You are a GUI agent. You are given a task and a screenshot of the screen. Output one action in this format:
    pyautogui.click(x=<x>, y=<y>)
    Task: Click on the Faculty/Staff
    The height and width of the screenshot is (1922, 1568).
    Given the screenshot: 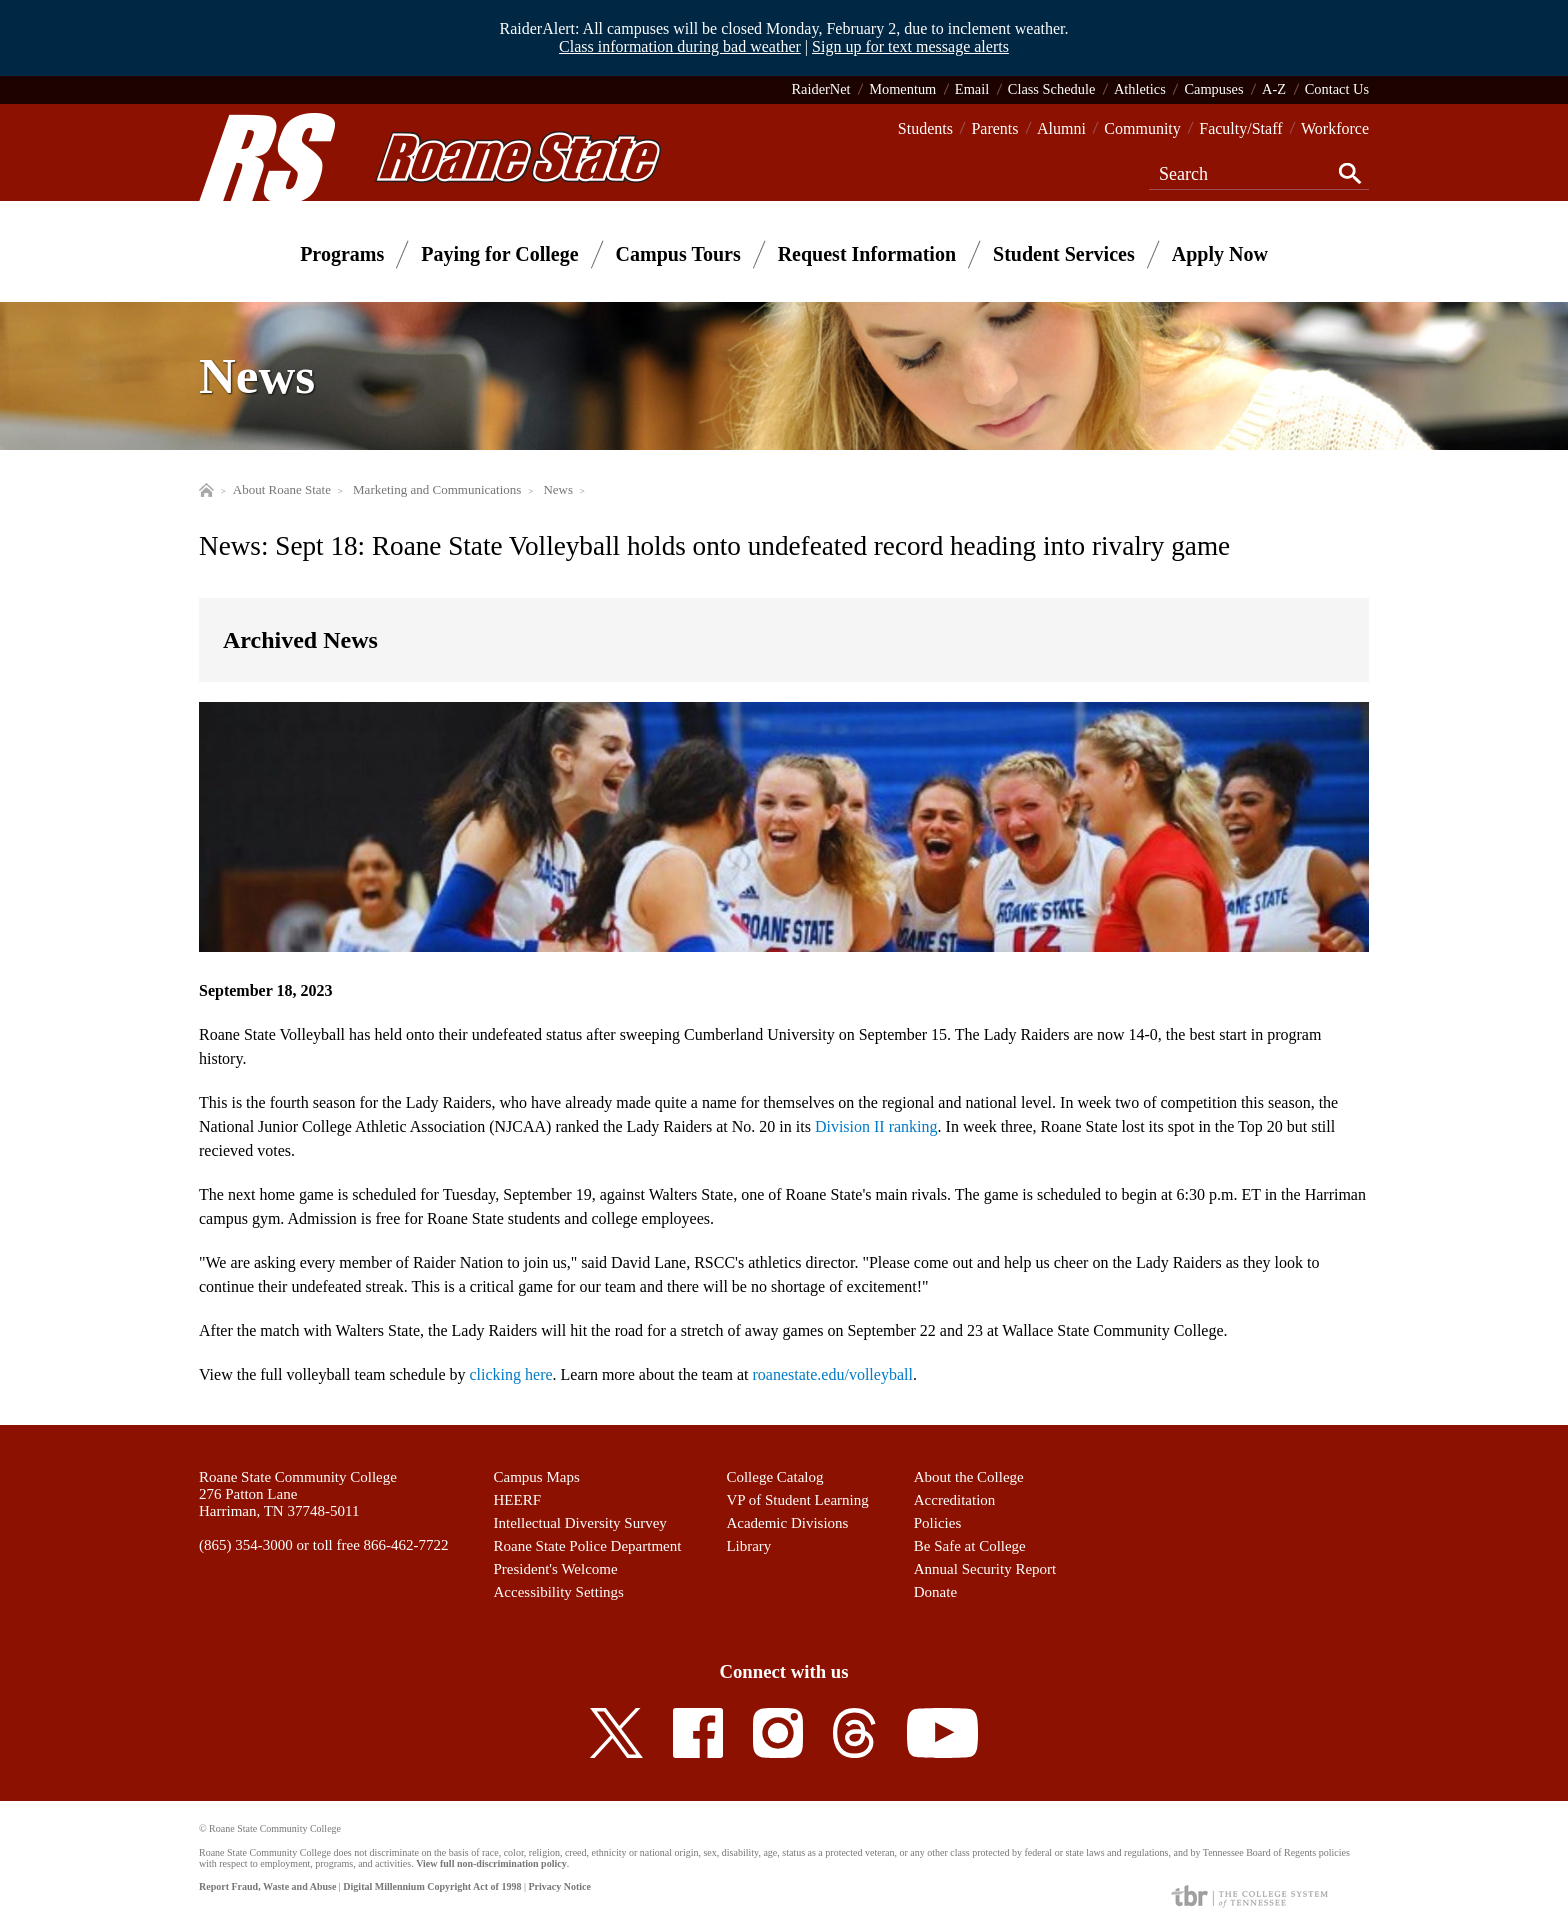 What is the action you would take?
    pyautogui.click(x=1240, y=128)
    